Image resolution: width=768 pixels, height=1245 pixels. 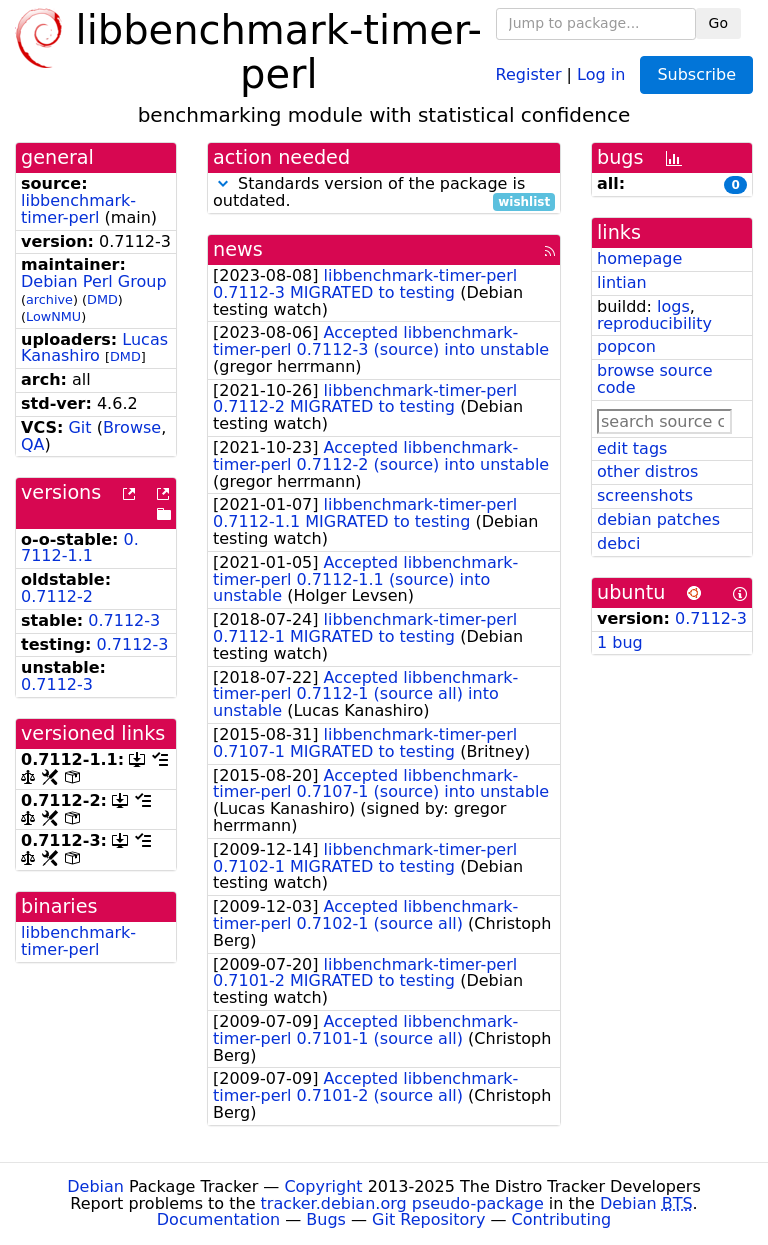 I want to click on debci, so click(x=618, y=543).